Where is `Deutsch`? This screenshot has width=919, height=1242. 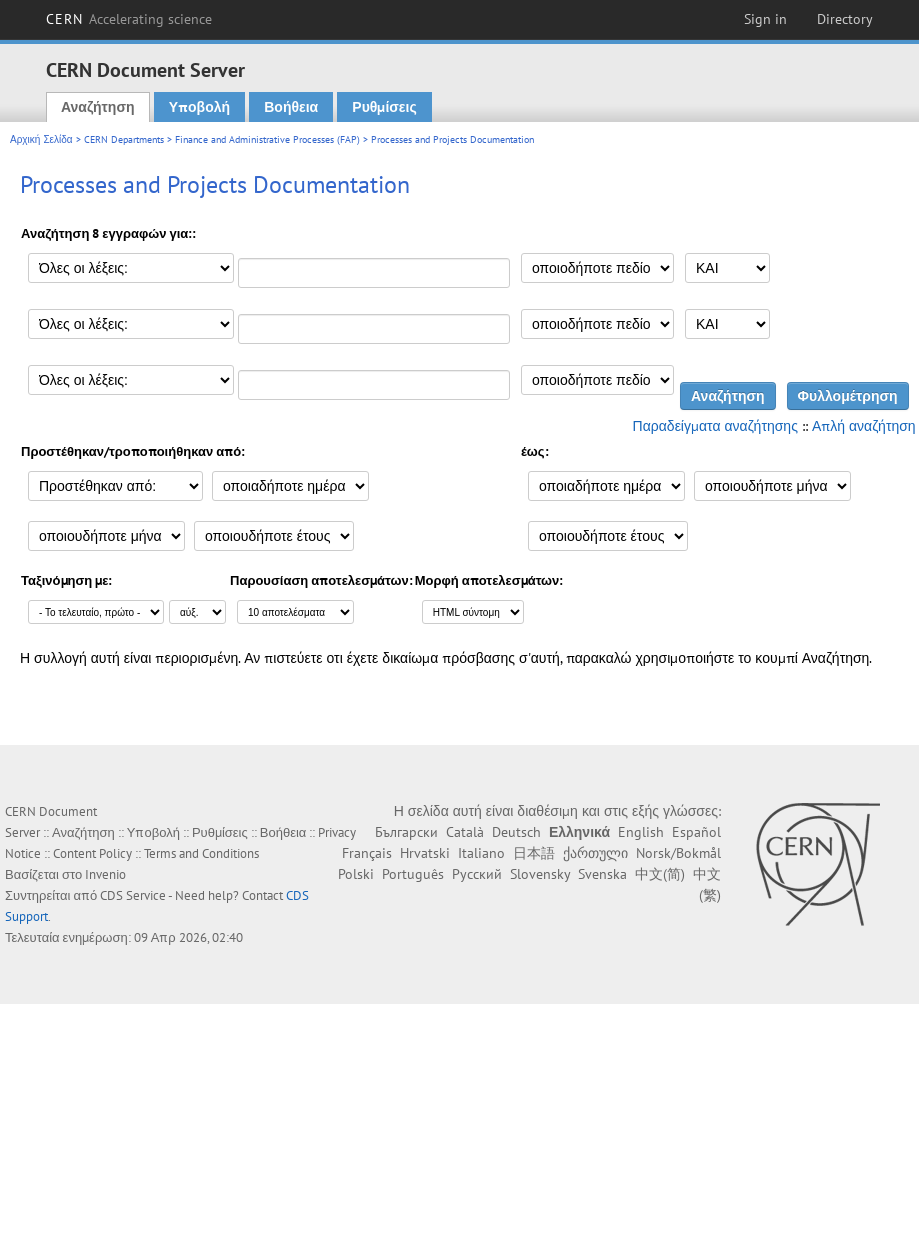 Deutsch is located at coordinates (516, 832).